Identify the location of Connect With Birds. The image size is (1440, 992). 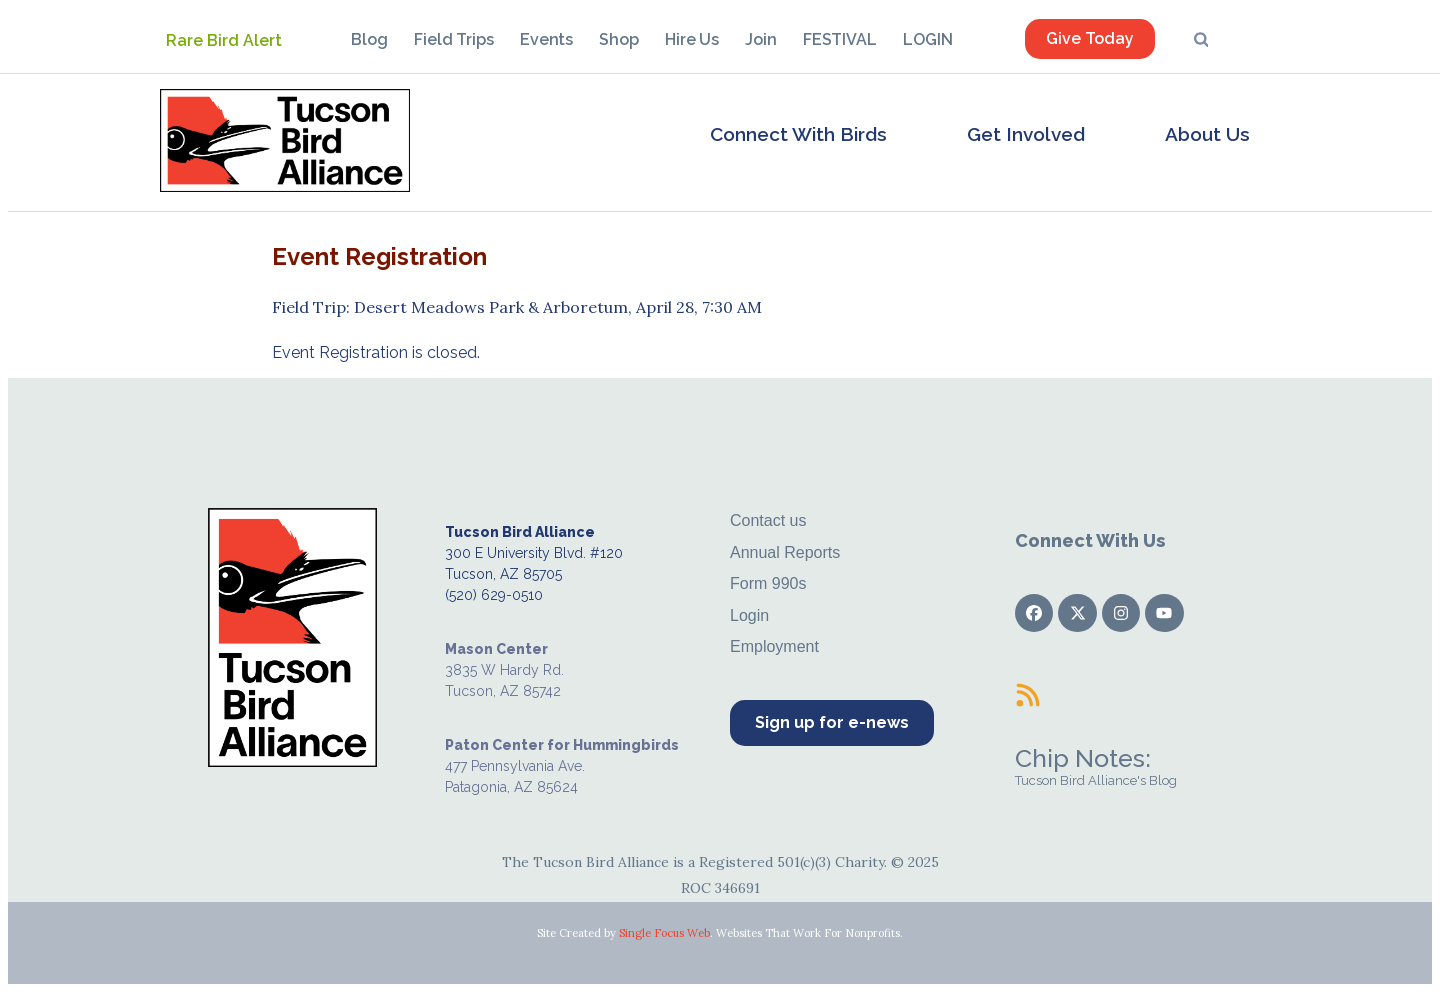
(798, 134).